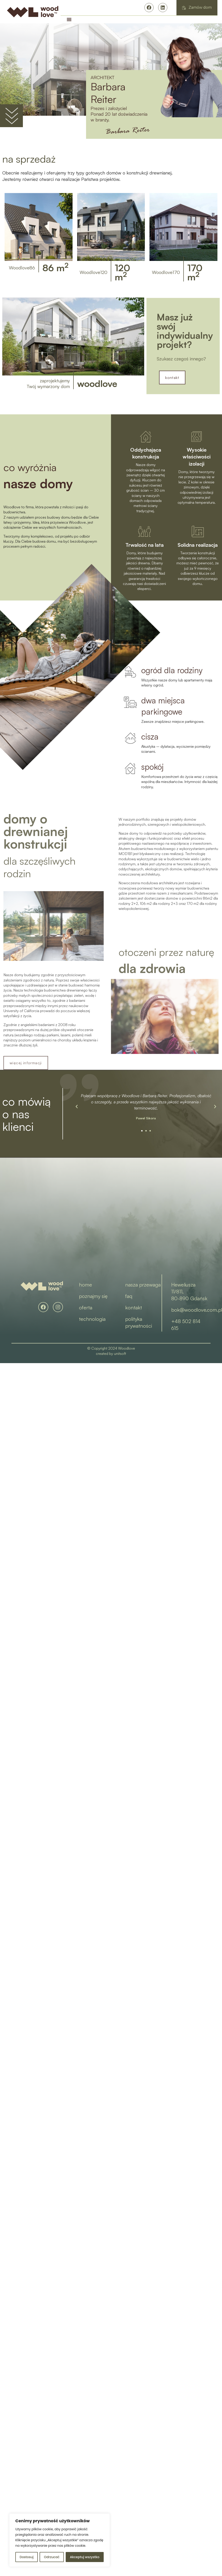 Image resolution: width=222 pixels, height=2576 pixels. What do you see at coordinates (92, 1319) in the screenshot?
I see `technologia` at bounding box center [92, 1319].